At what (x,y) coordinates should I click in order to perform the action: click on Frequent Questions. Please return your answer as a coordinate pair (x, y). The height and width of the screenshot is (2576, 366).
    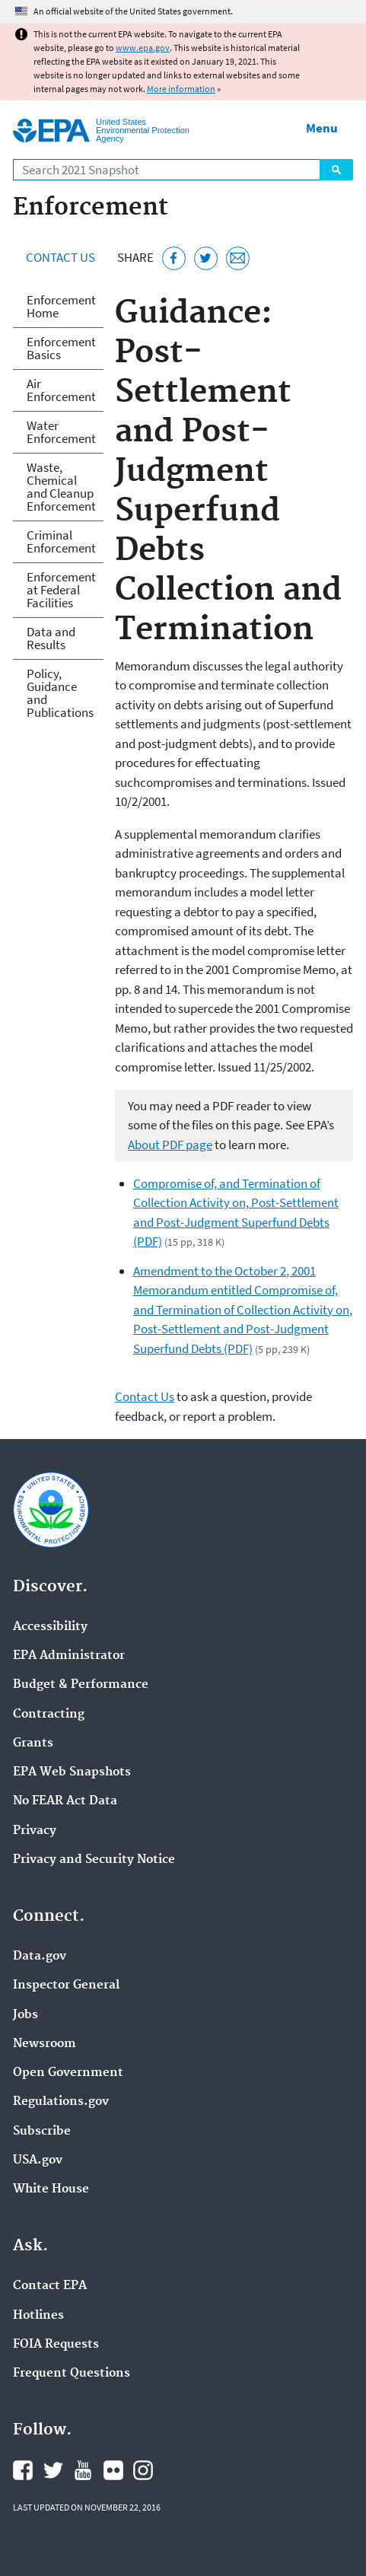
    Looking at the image, I should click on (71, 2373).